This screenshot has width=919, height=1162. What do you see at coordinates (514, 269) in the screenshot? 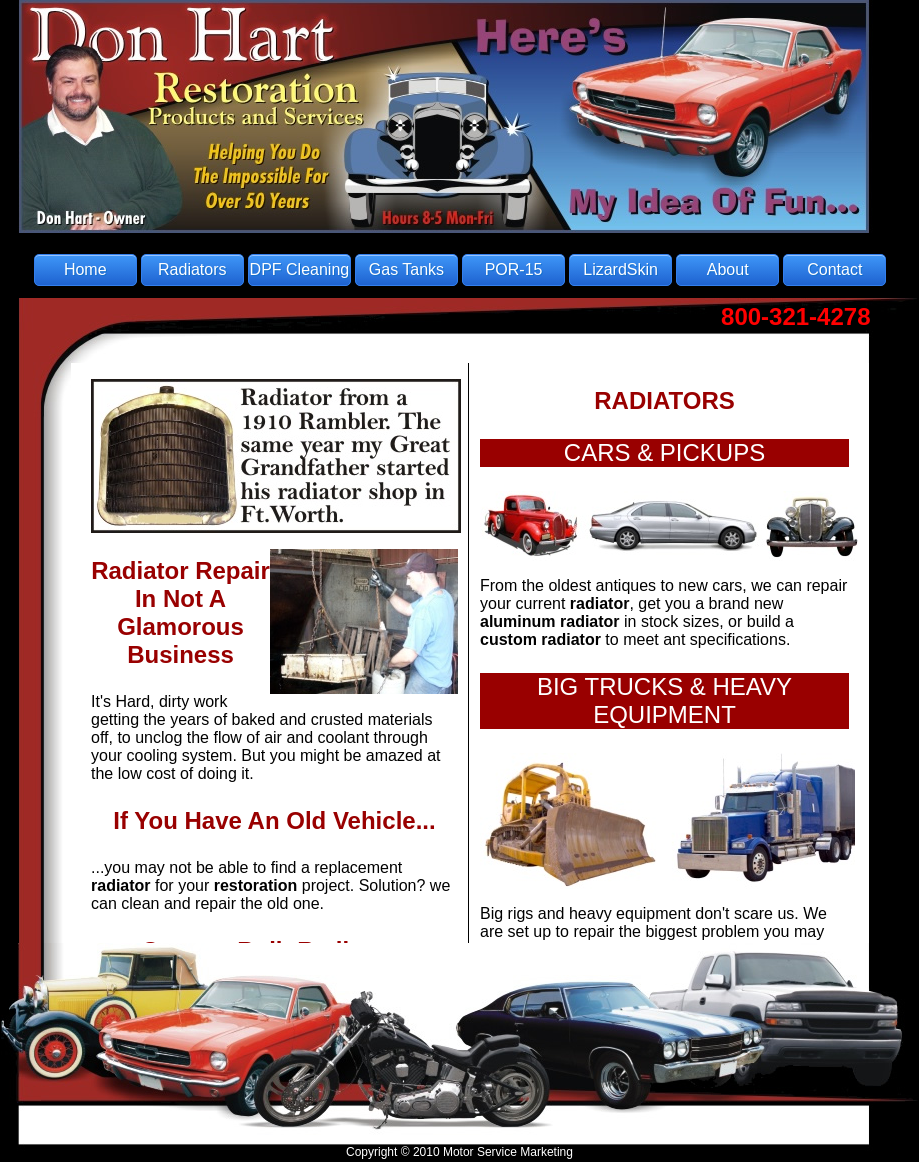
I see `POR-15` at bounding box center [514, 269].